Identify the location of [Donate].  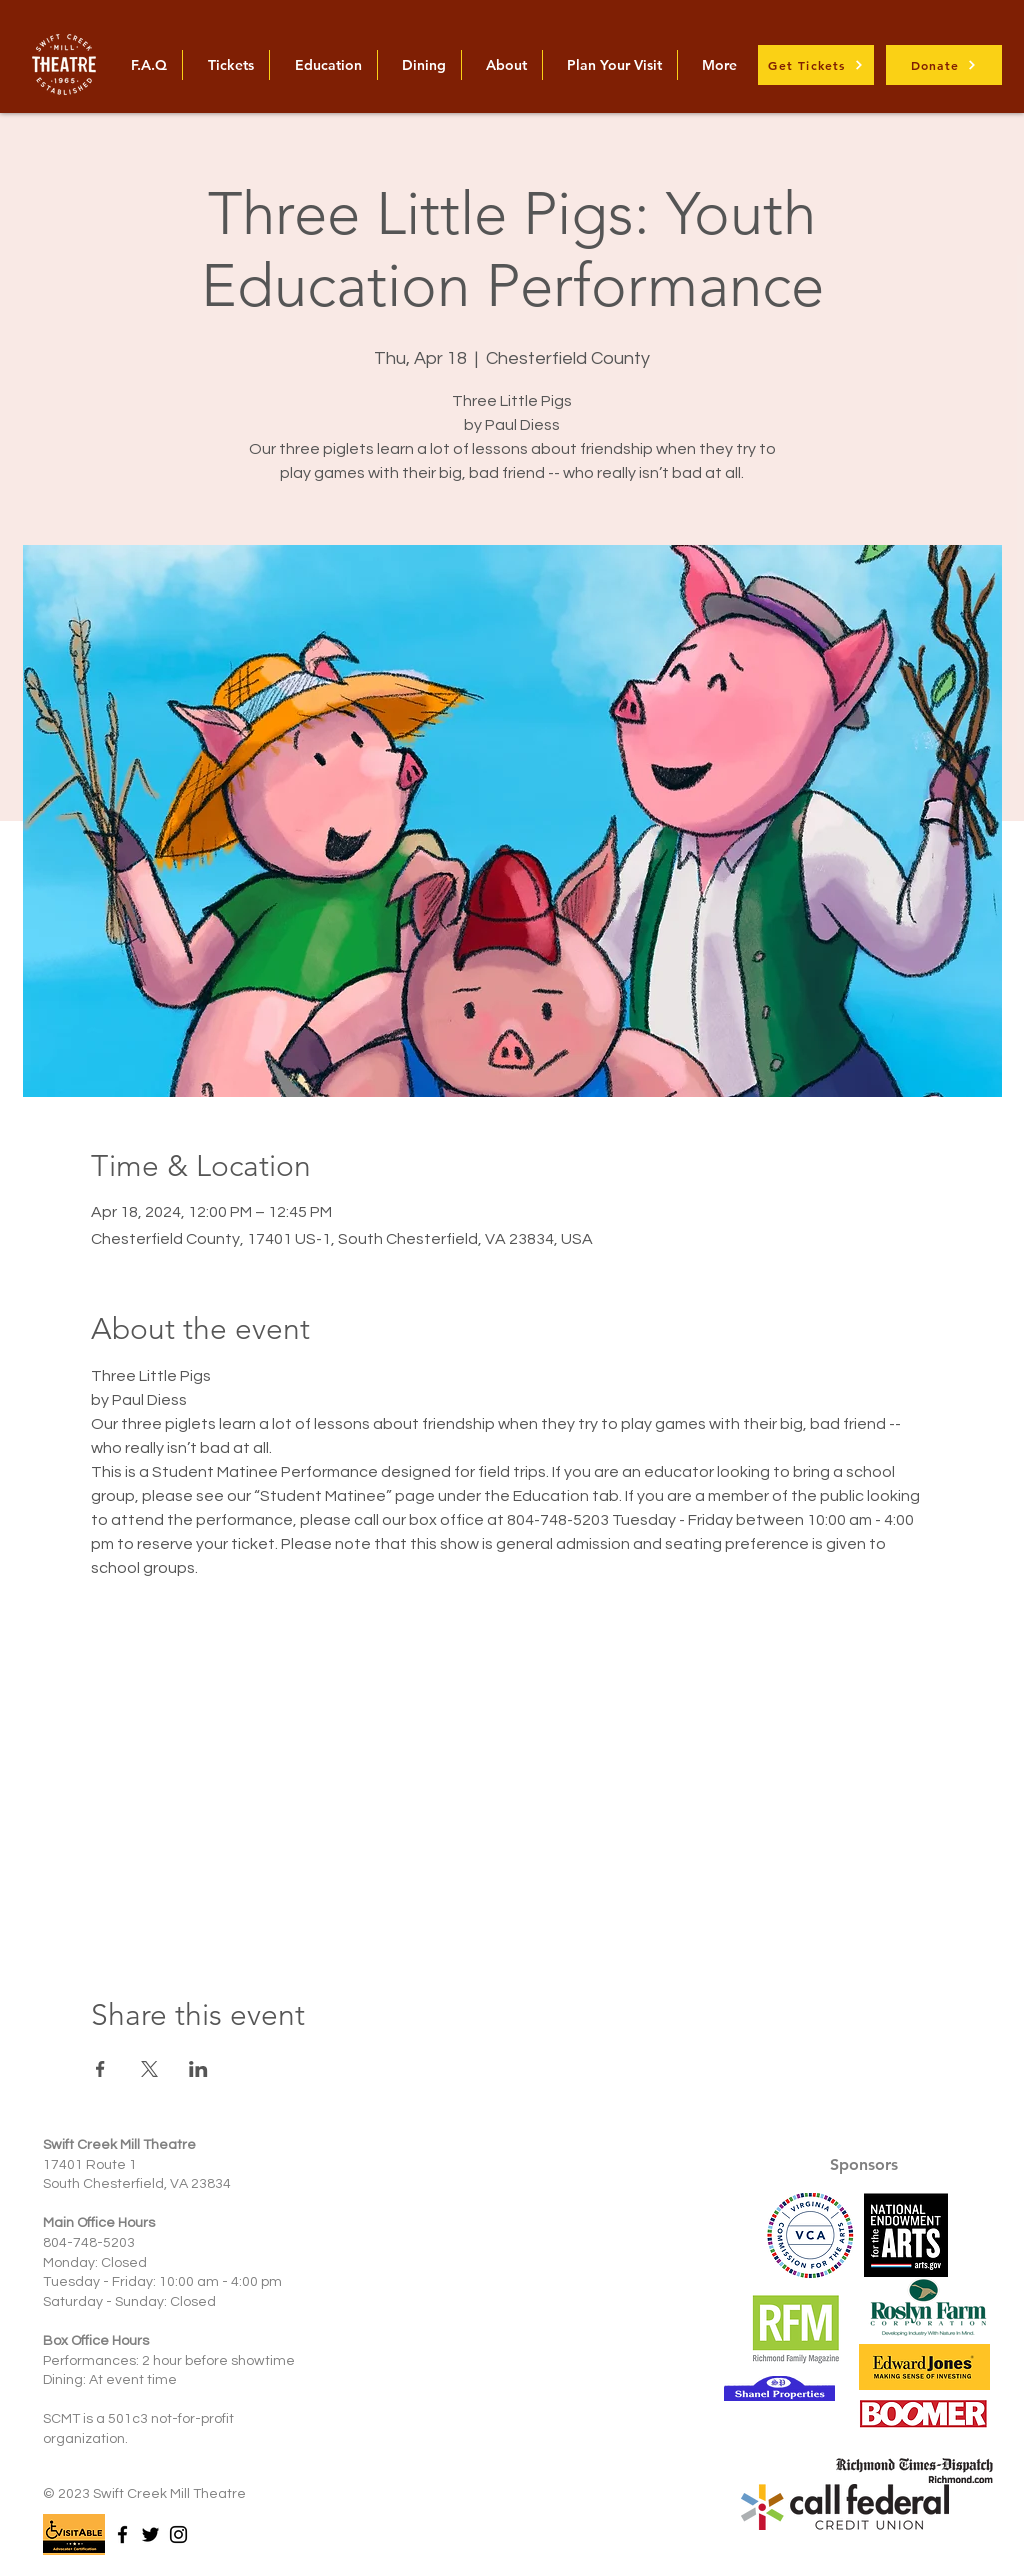
(944, 65).